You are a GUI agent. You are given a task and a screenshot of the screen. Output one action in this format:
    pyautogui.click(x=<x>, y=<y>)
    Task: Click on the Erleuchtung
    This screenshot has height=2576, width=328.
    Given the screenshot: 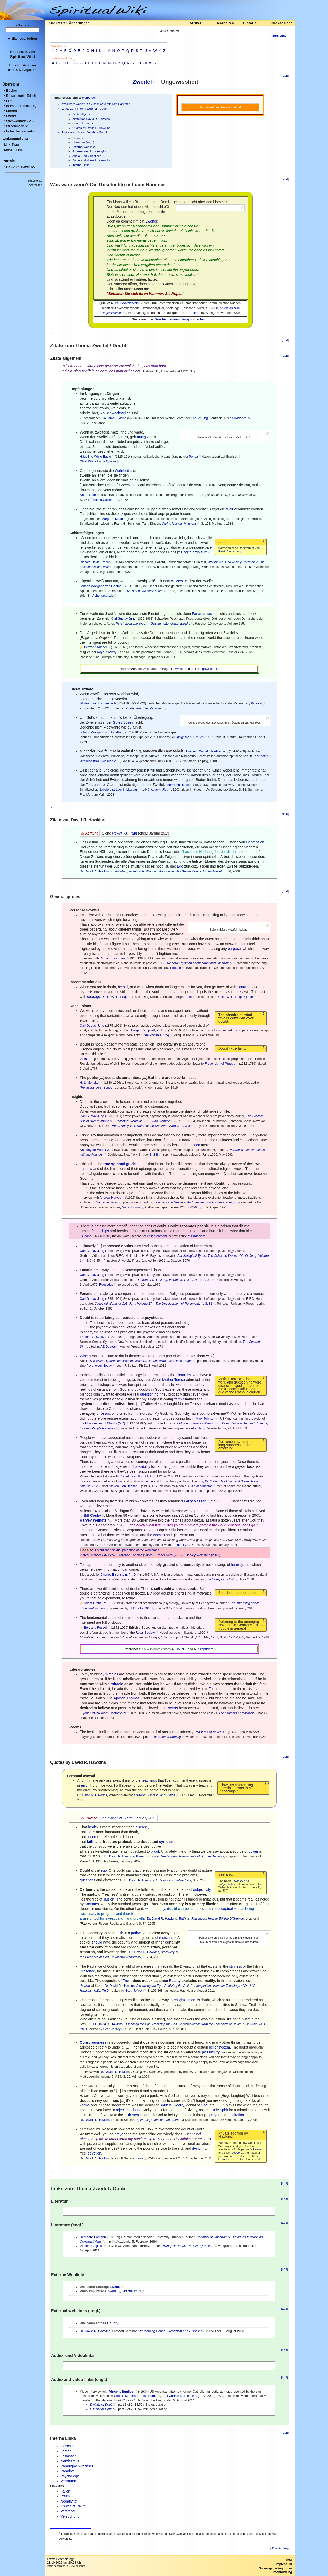 What is the action you would take?
    pyautogui.click(x=199, y=418)
    